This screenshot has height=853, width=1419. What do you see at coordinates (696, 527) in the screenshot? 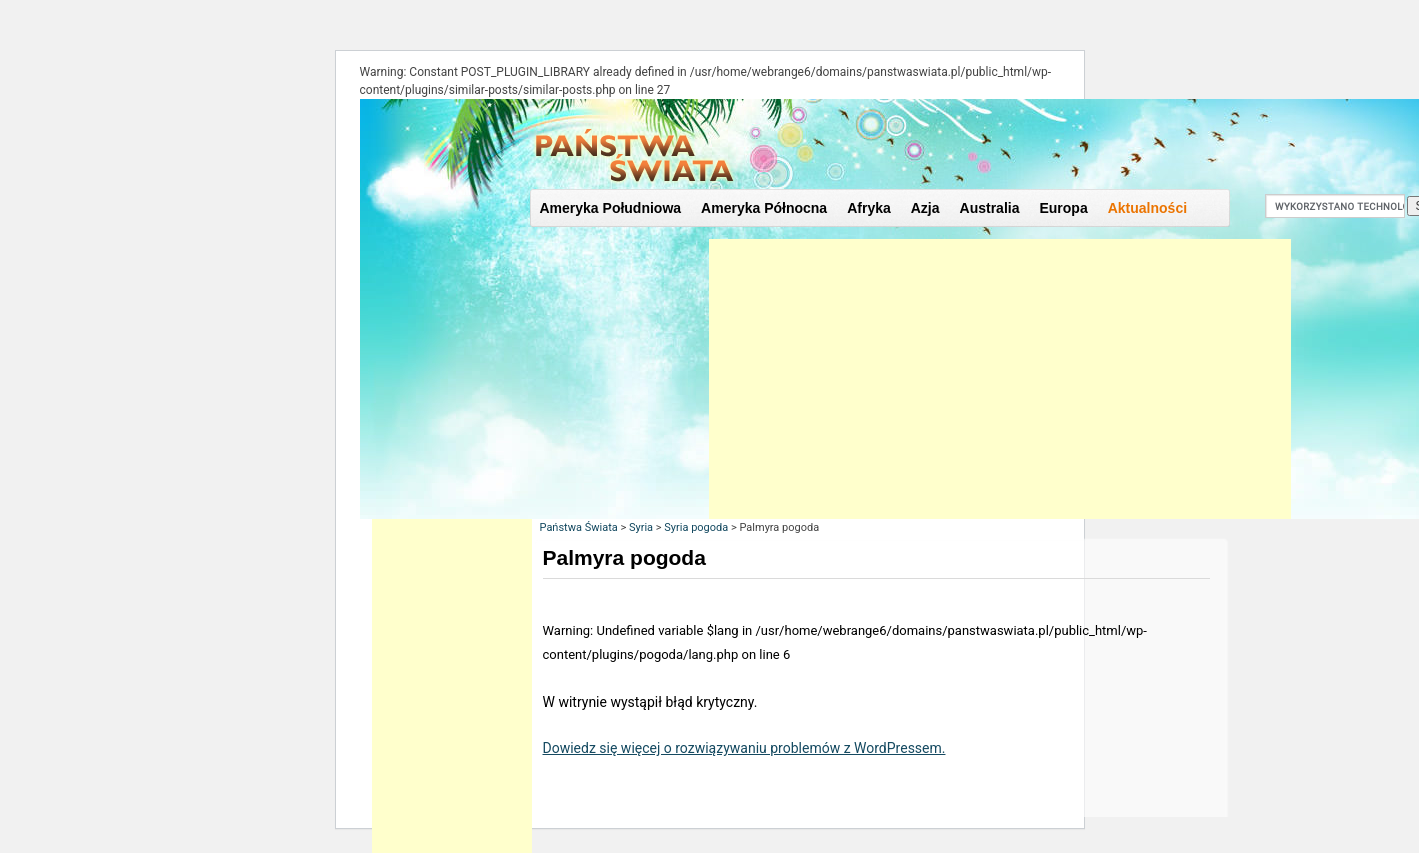
I see `Syria pogoda` at bounding box center [696, 527].